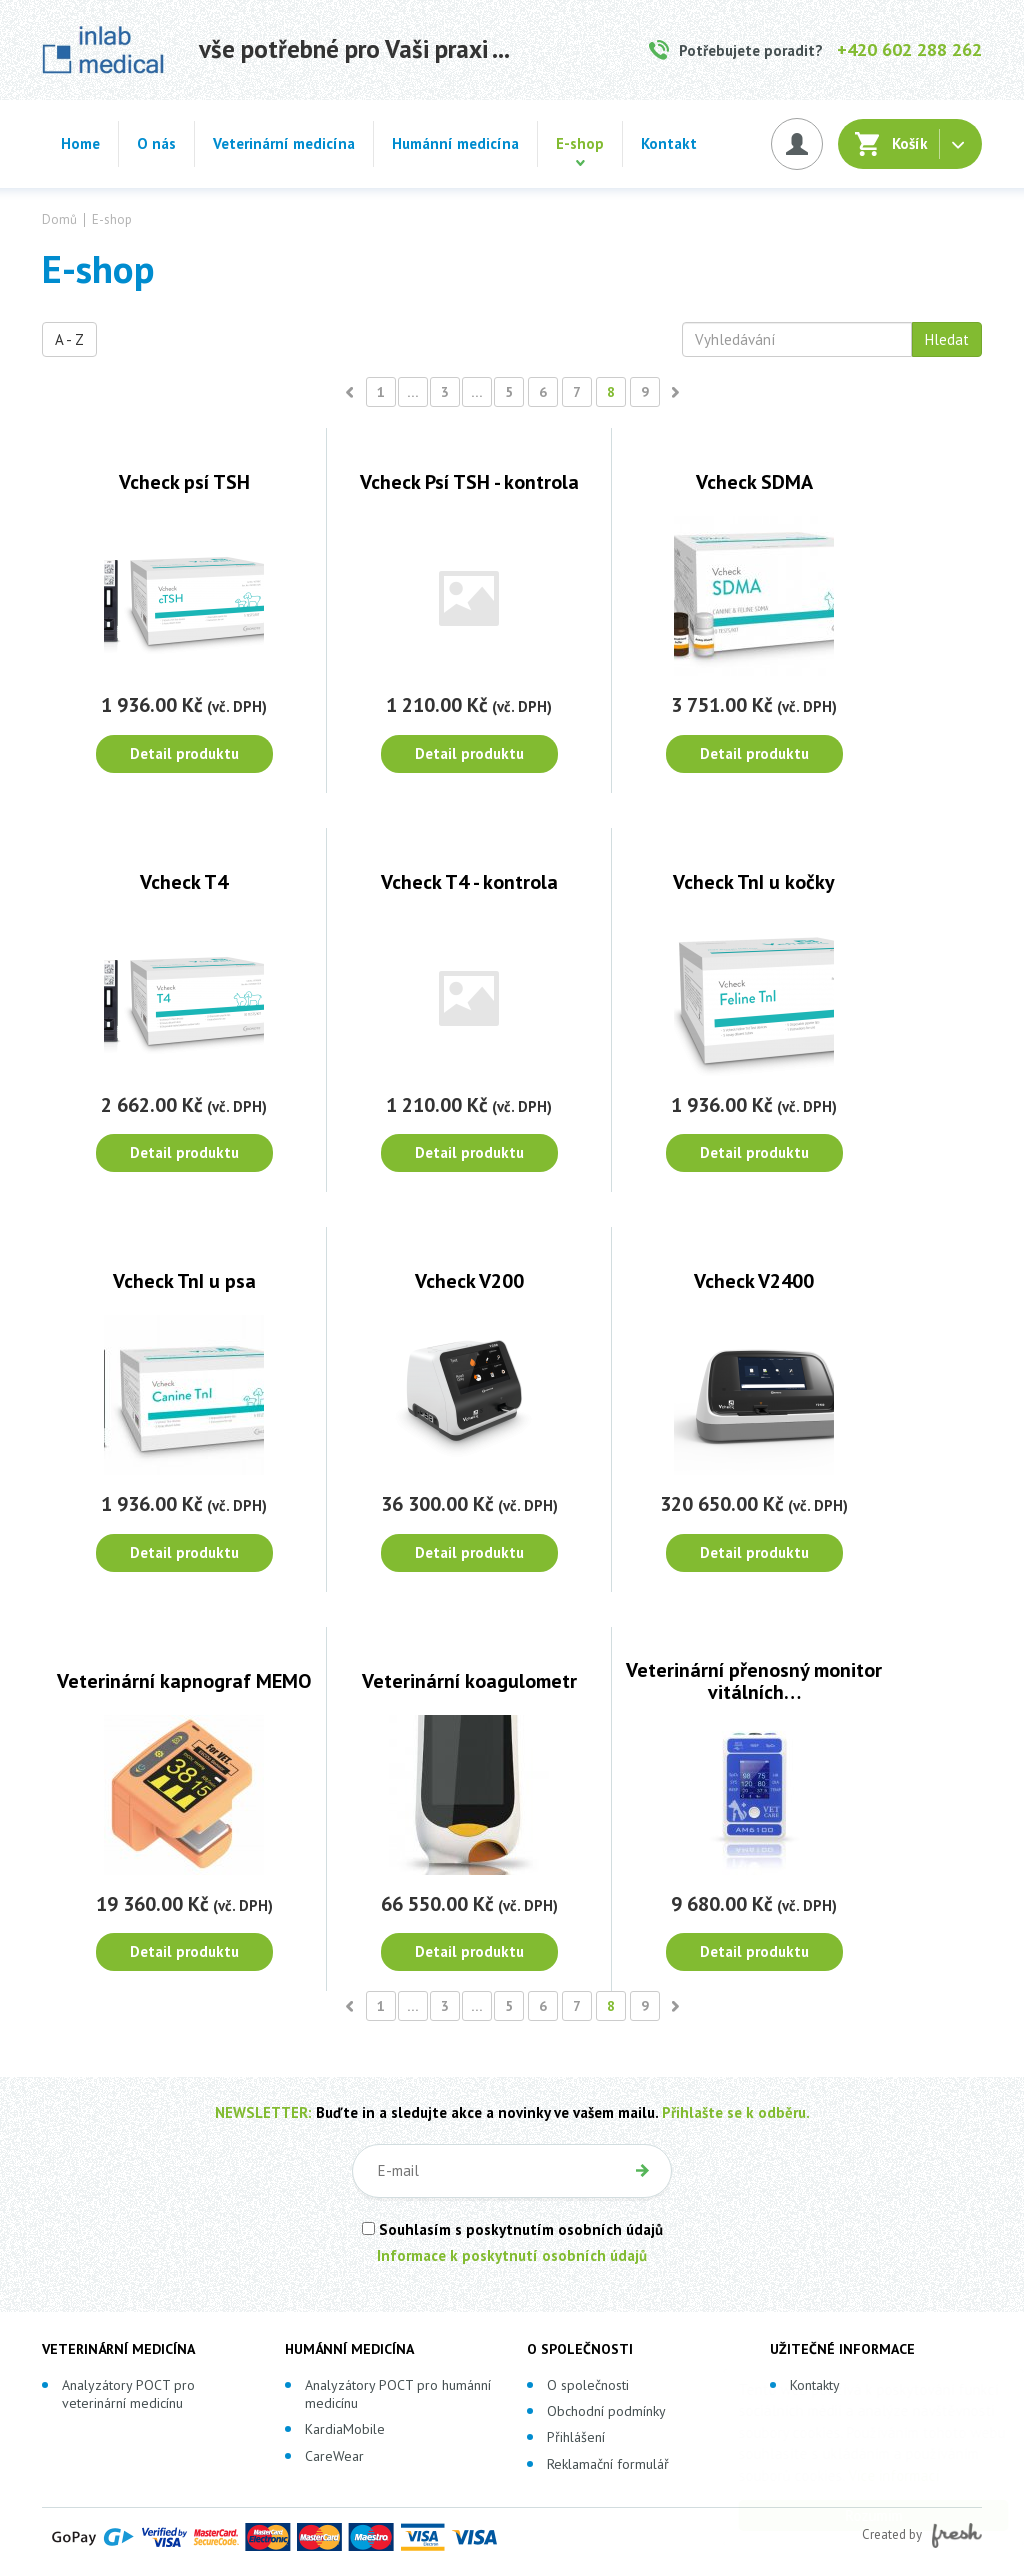 The image size is (1024, 2566). What do you see at coordinates (580, 143) in the screenshot?
I see `E-shop` at bounding box center [580, 143].